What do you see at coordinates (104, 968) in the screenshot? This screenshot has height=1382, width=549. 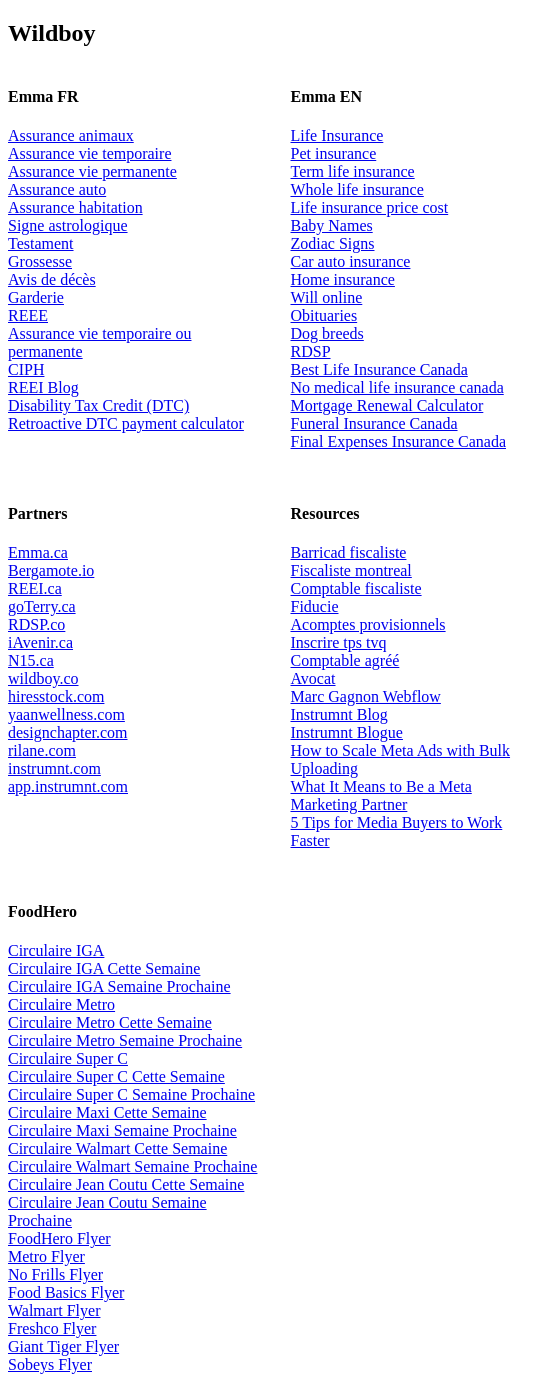 I see `Circulaire IGA Cette Semaine` at bounding box center [104, 968].